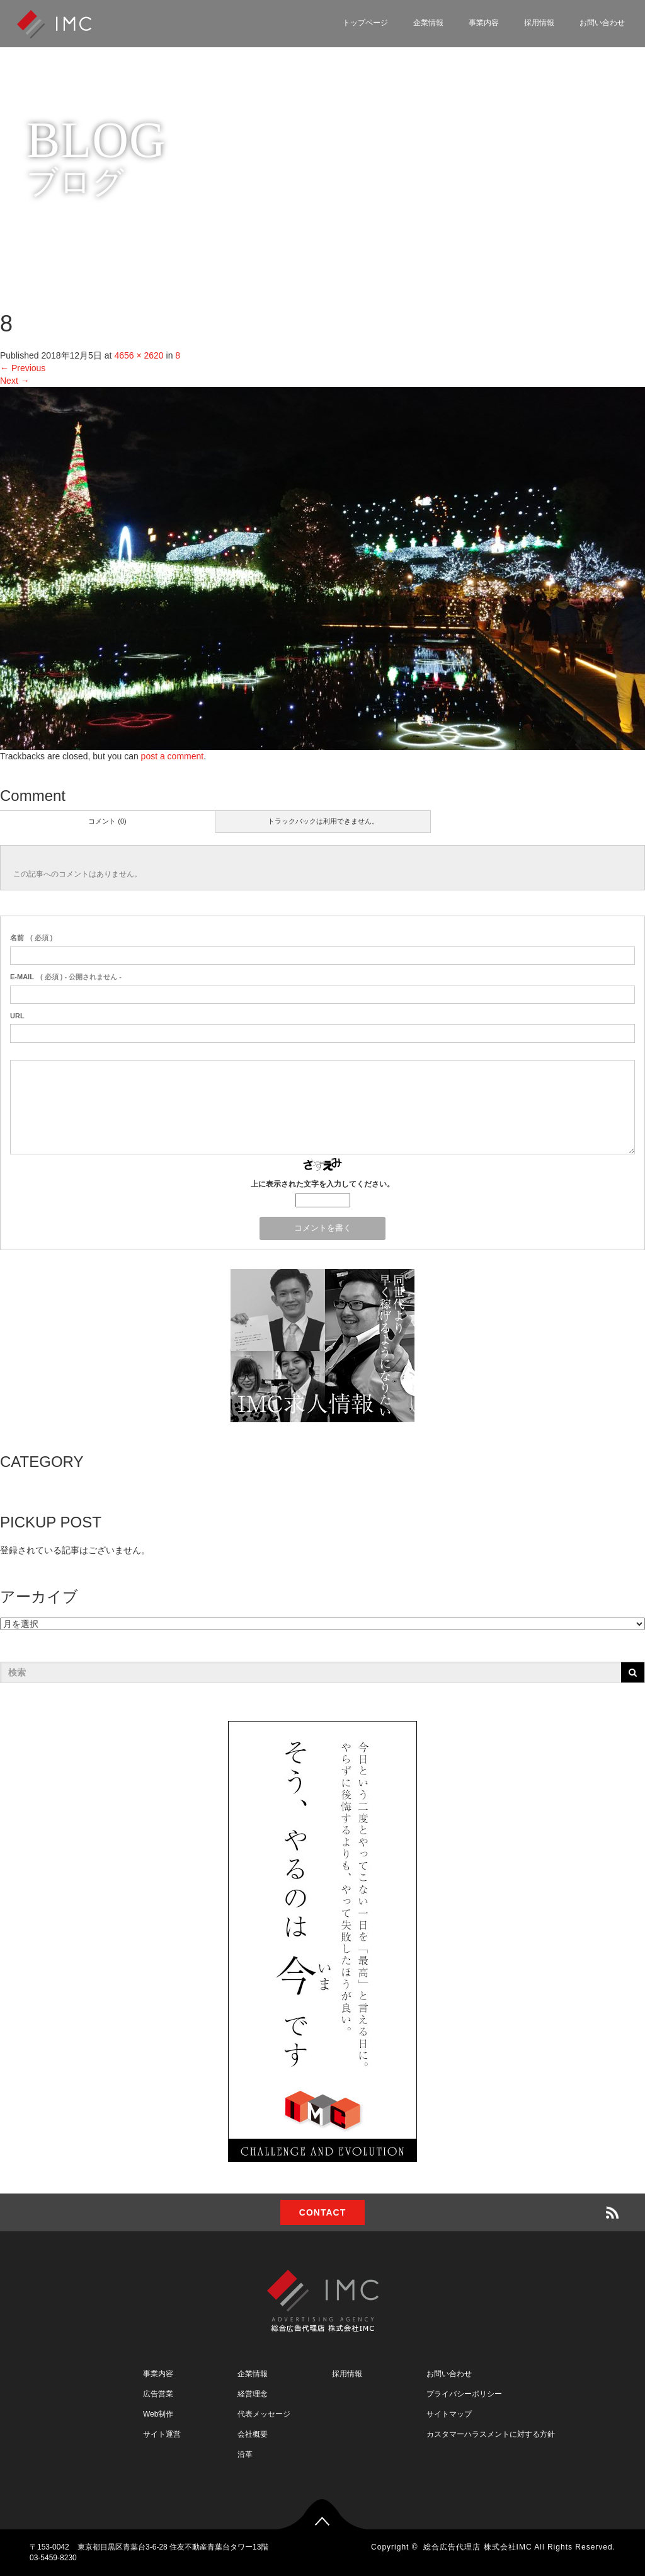 The image size is (645, 2576). I want to click on ( 必須 ) - 公開されません -, so click(66, 976).